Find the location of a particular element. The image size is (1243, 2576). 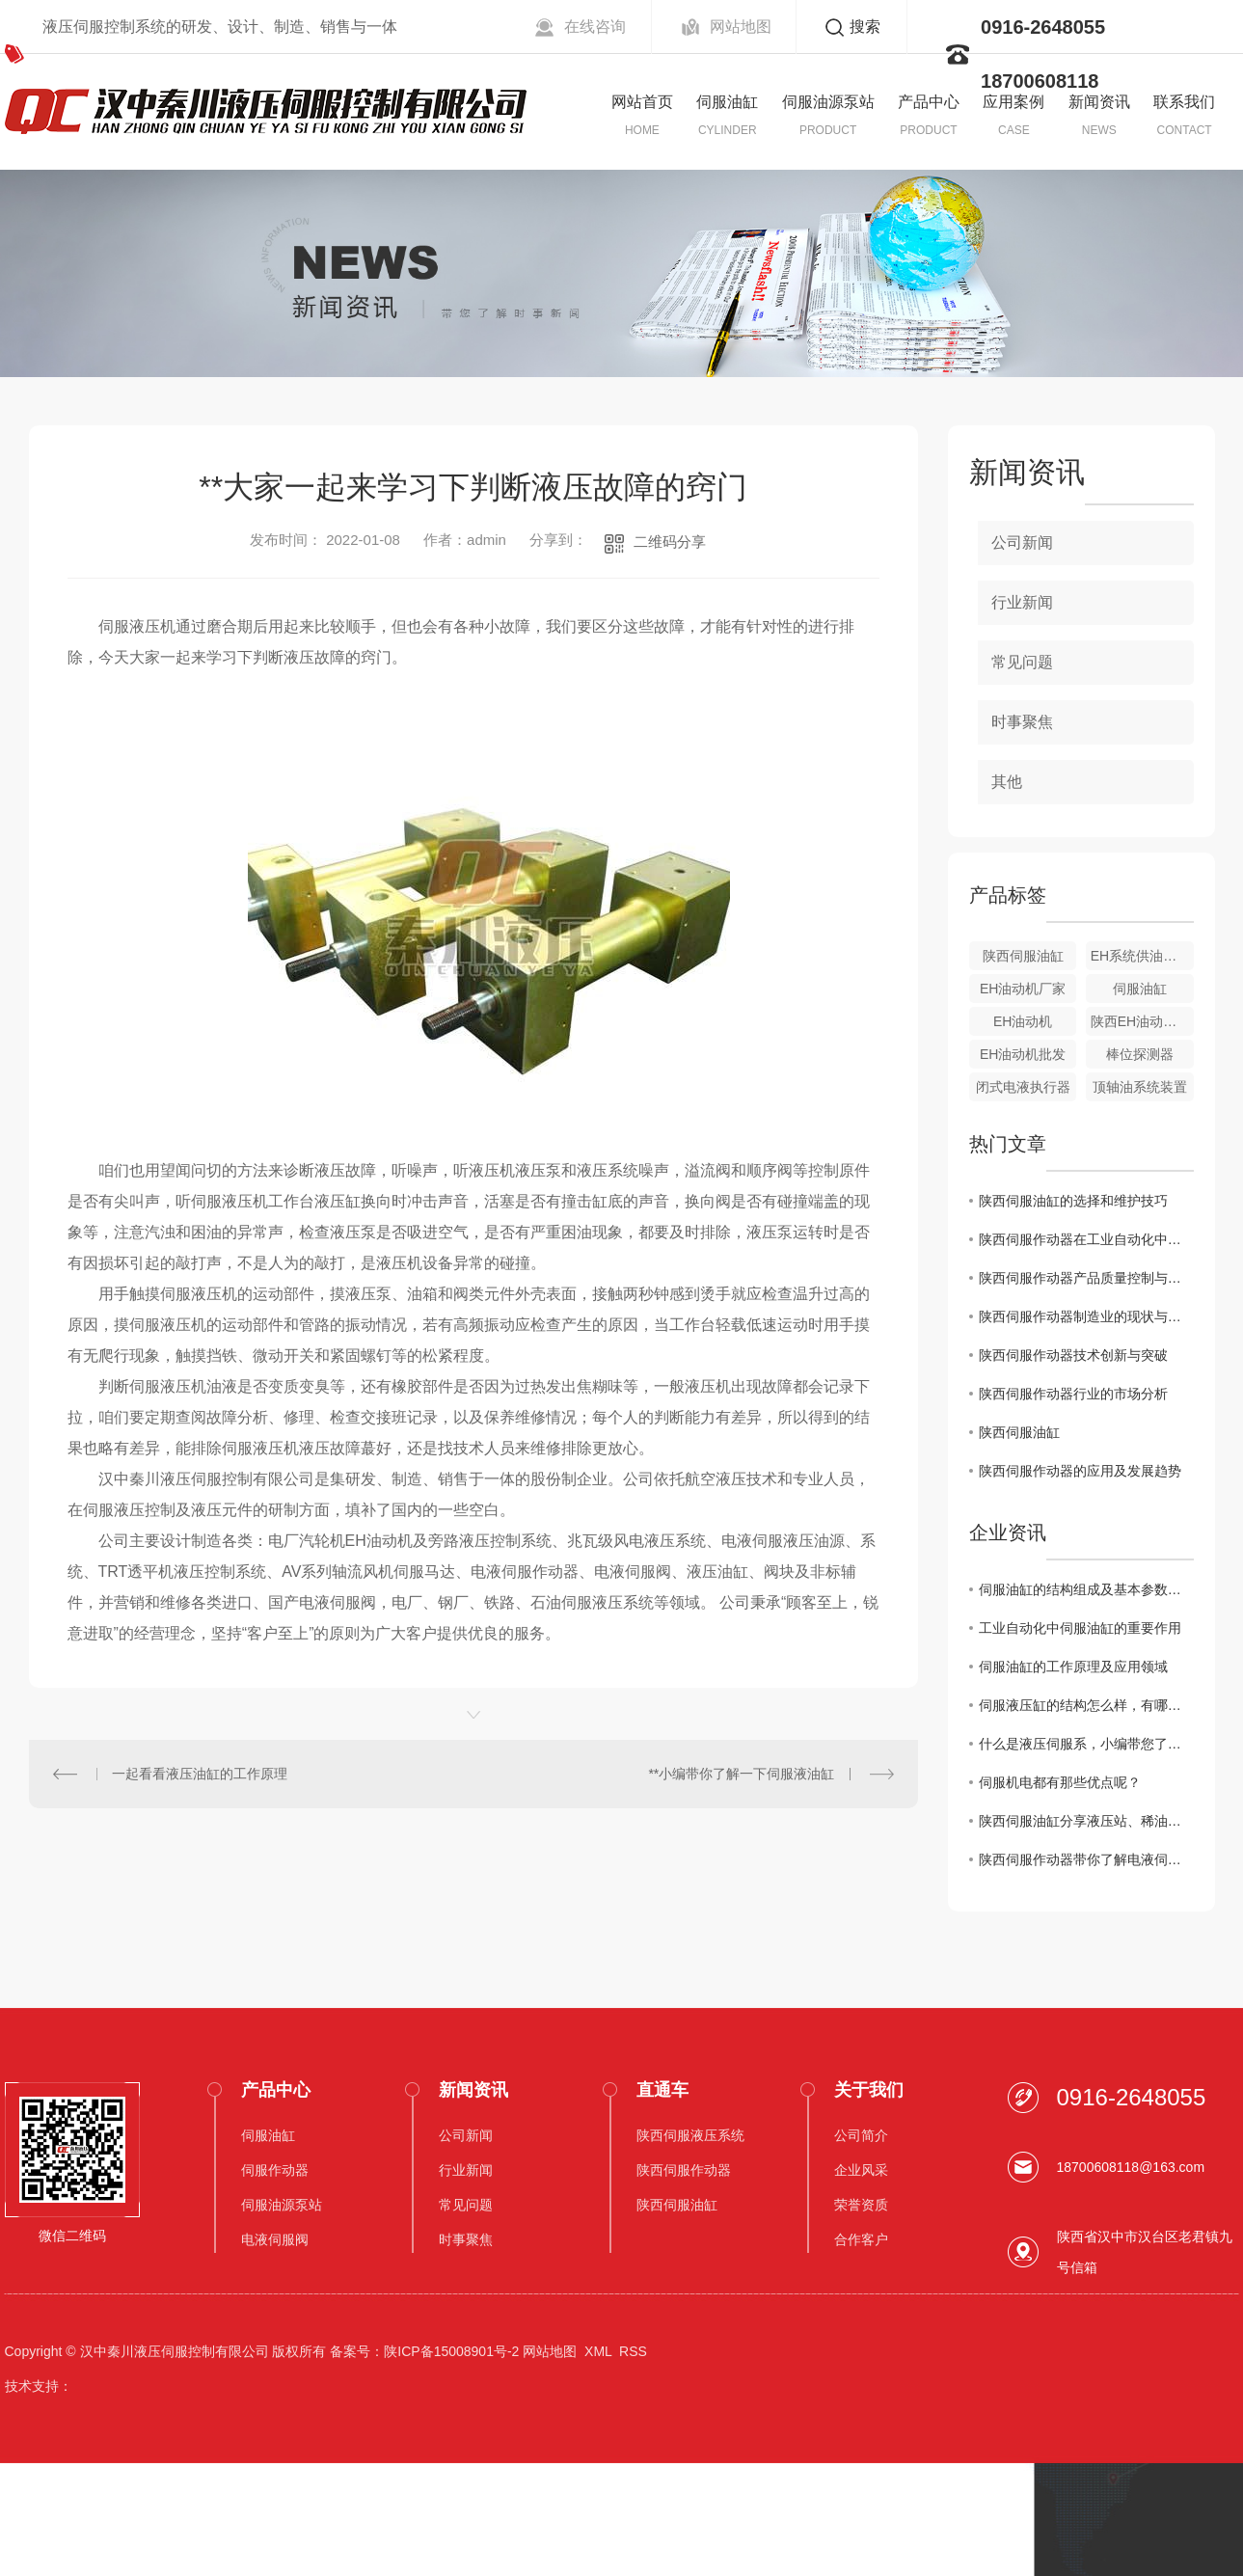

什么是液压伺服系，小编带您了解这些优势! is located at coordinates (1086, 1743).